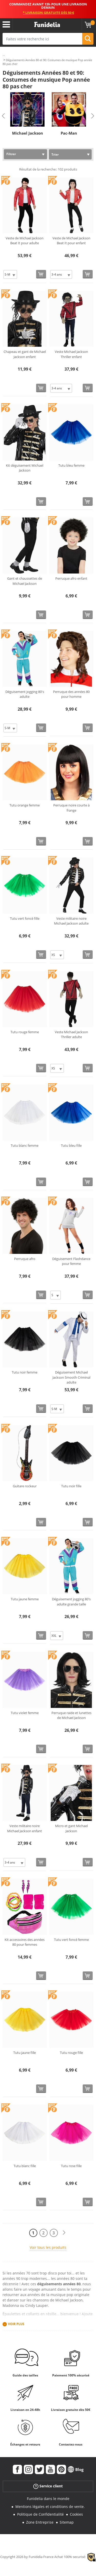  I want to click on Funidelia. Votre boutique en ligne de déguisements et accessoires sur Internet, so click(47, 24).